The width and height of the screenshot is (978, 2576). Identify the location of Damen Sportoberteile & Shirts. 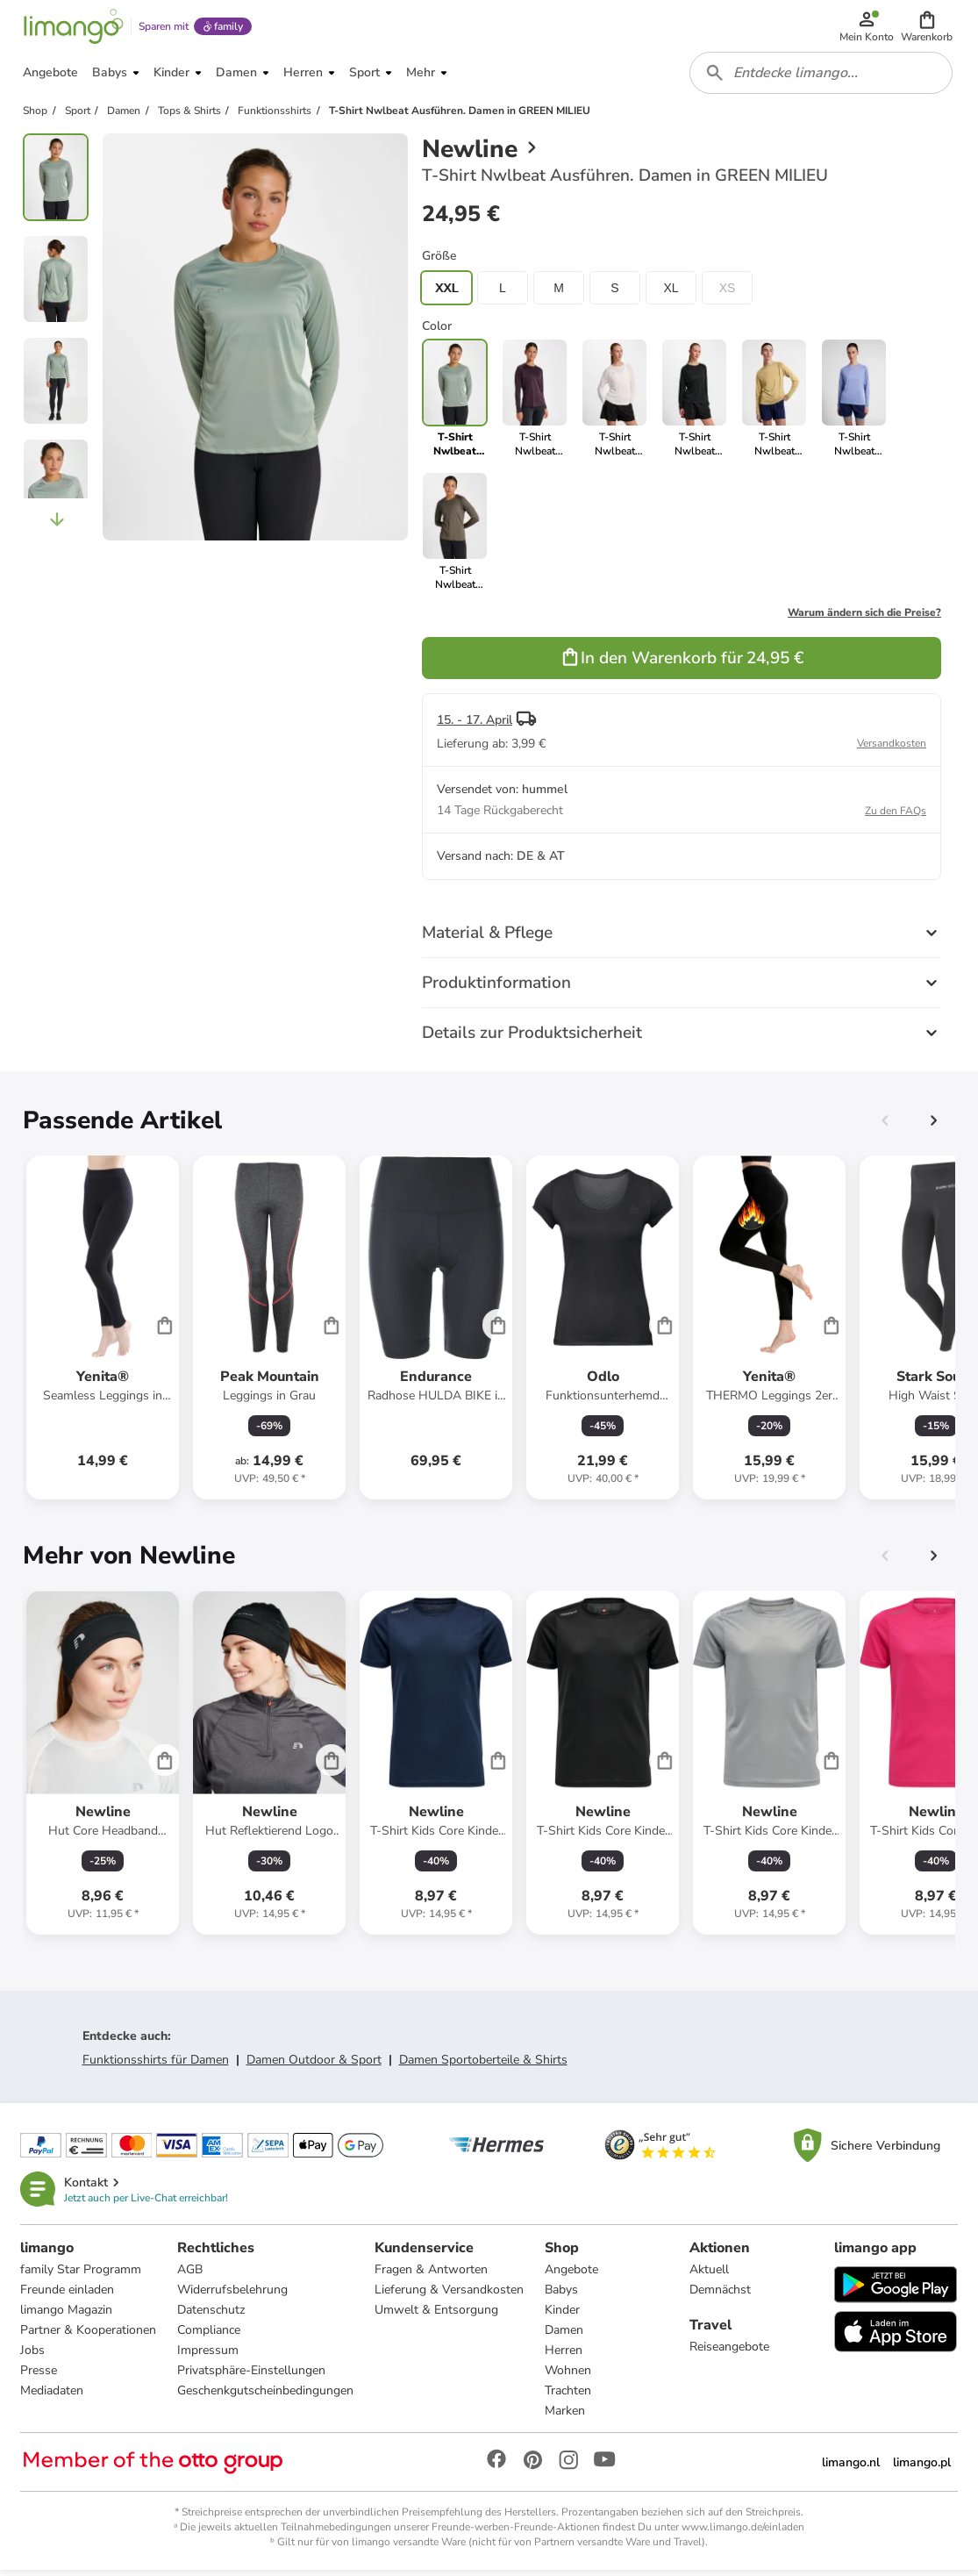
(483, 2065).